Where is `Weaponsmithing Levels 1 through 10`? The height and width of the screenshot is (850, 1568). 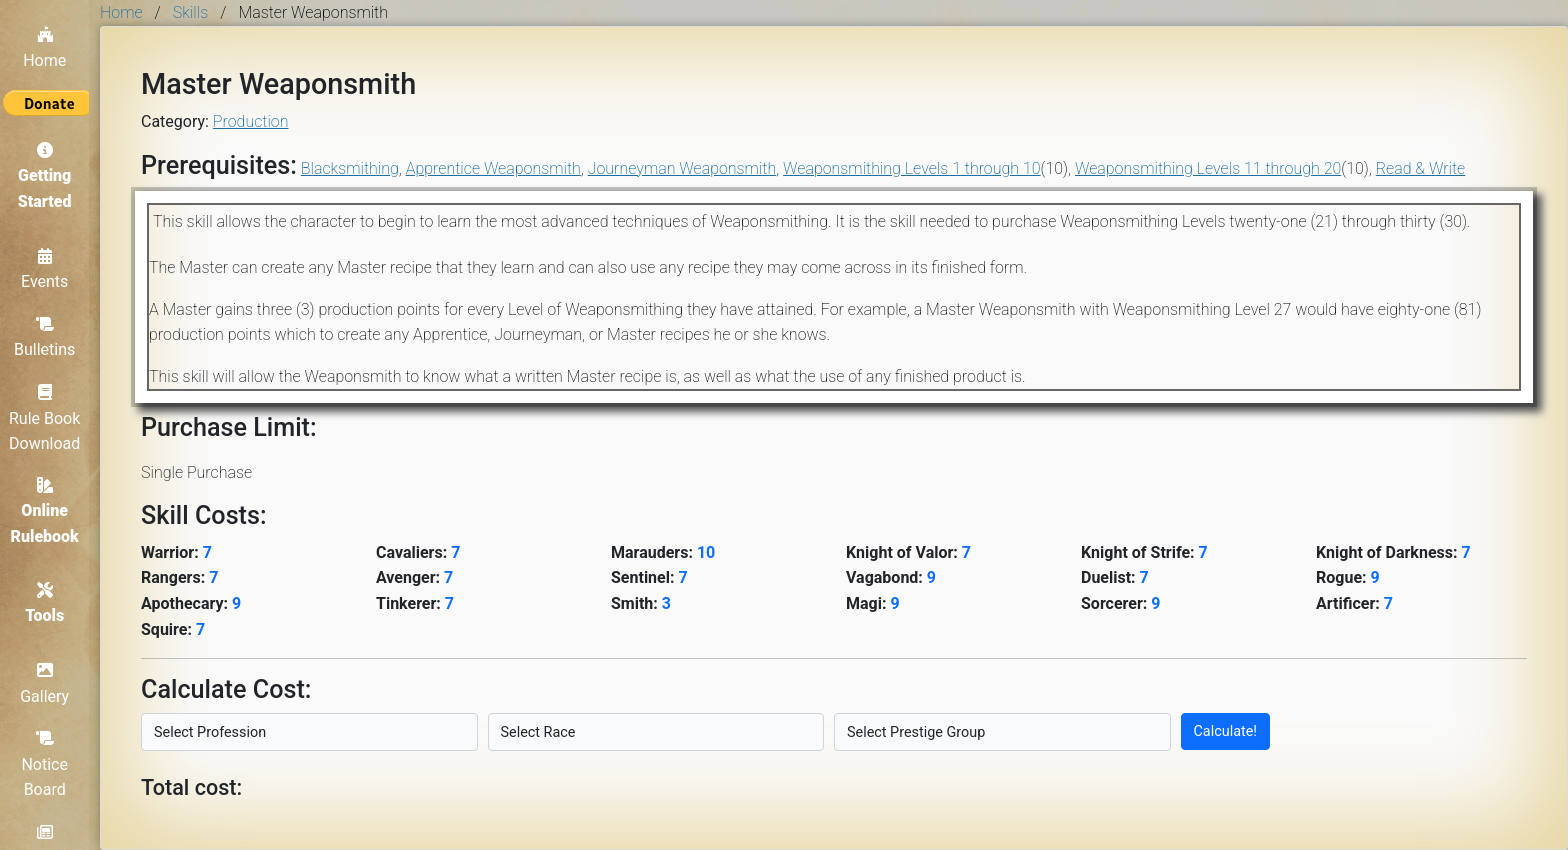 Weaponsmithing Levels 1 through 10 is located at coordinates (912, 168).